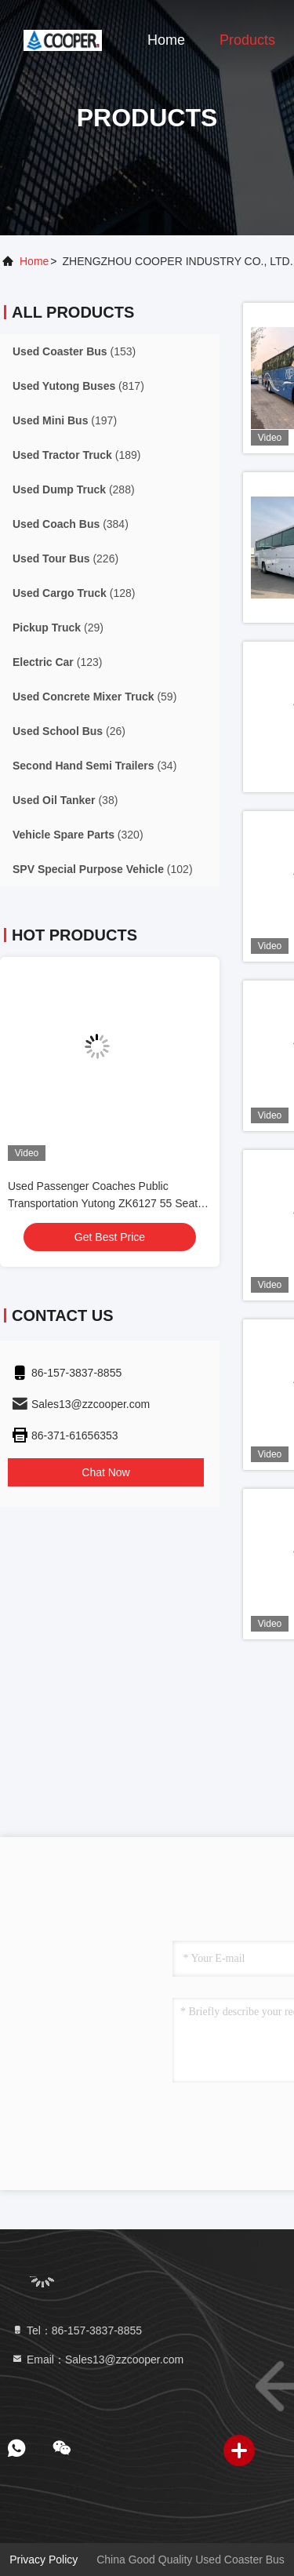 This screenshot has width=294, height=2576. What do you see at coordinates (103, 869) in the screenshot?
I see `(102)` at bounding box center [103, 869].